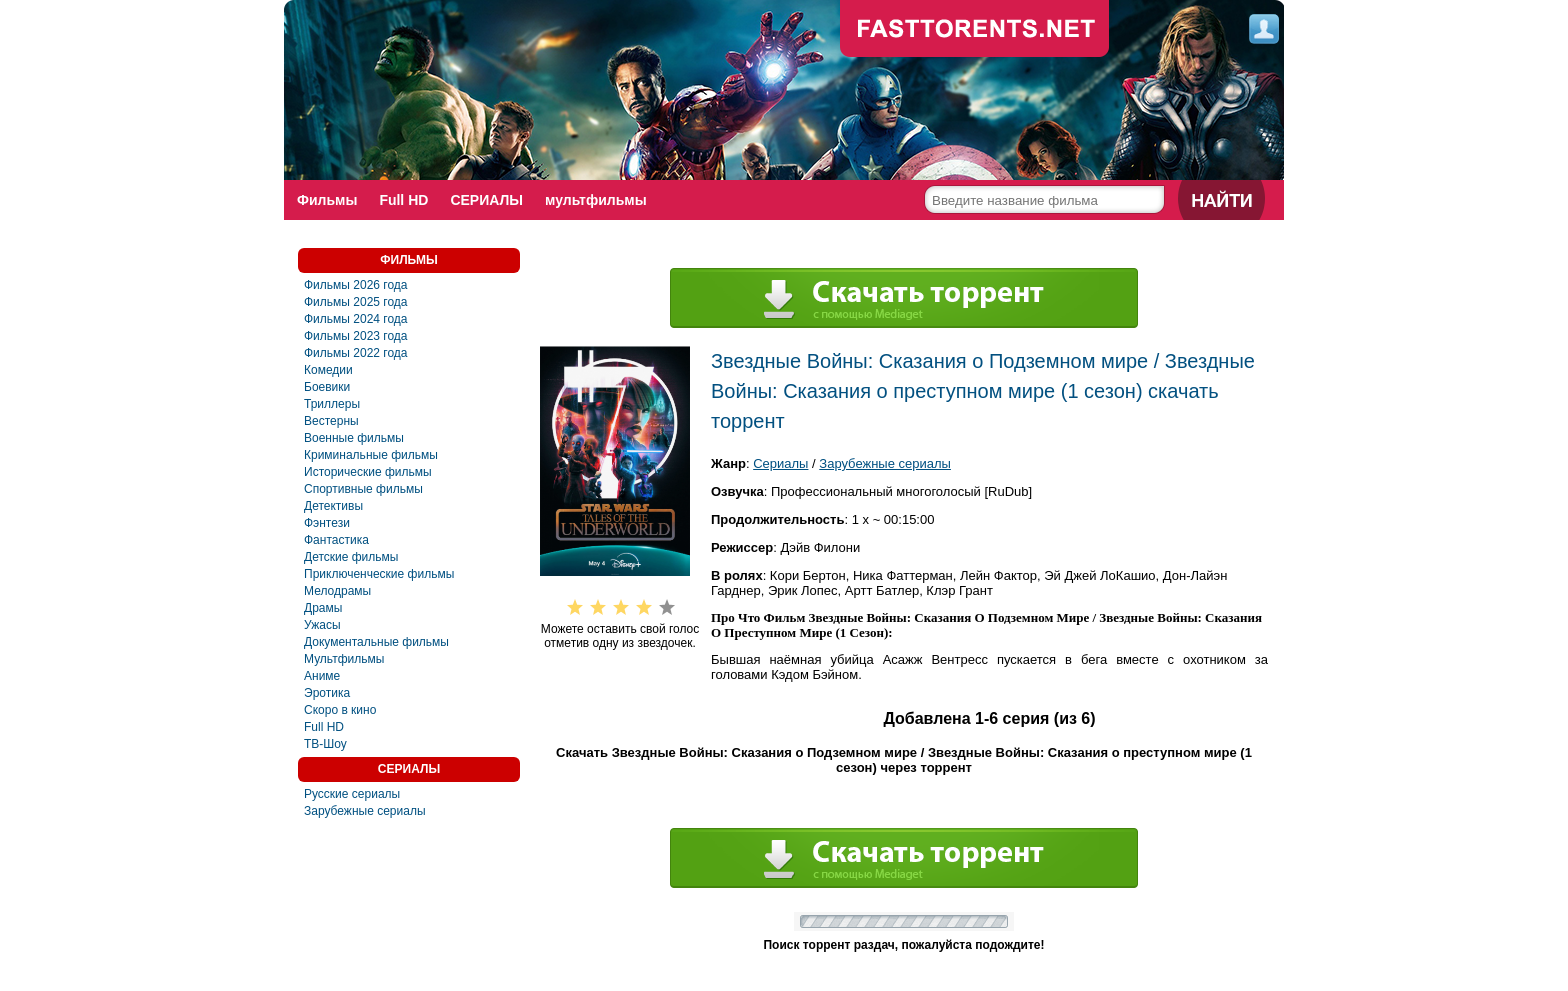 This screenshot has width=1568, height=991. What do you see at coordinates (403, 200) in the screenshot?
I see `Full HD` at bounding box center [403, 200].